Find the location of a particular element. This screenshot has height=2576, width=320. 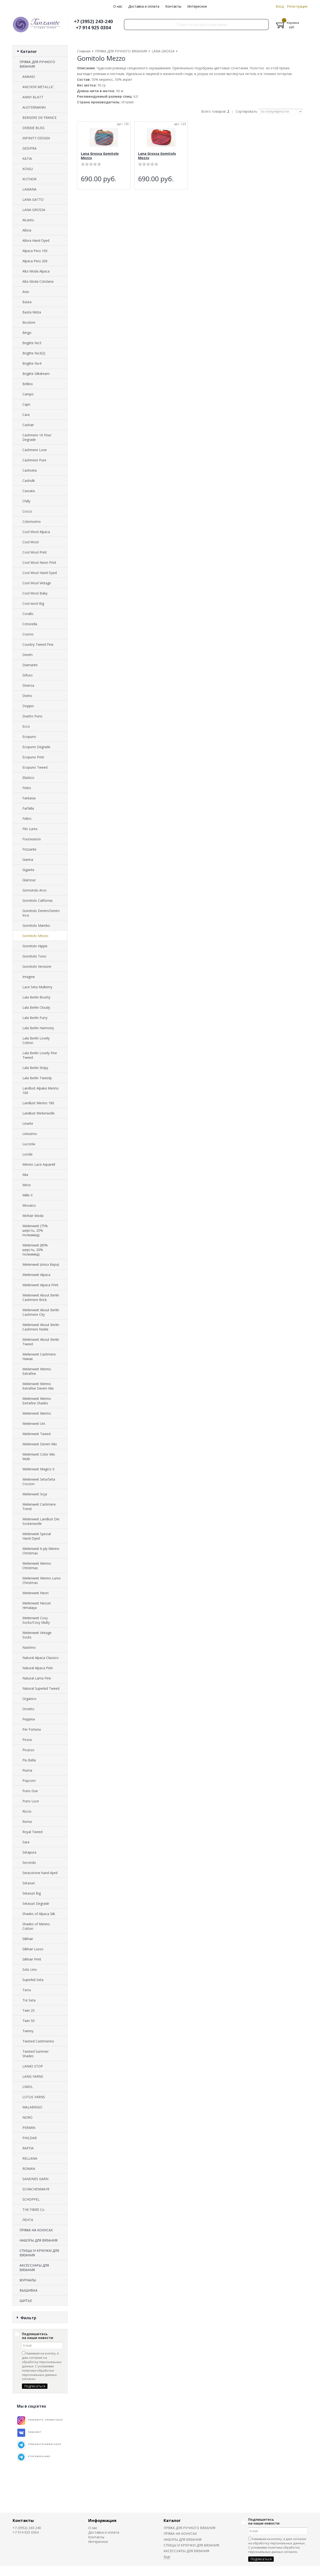

Cashsilk is located at coordinates (28, 480).